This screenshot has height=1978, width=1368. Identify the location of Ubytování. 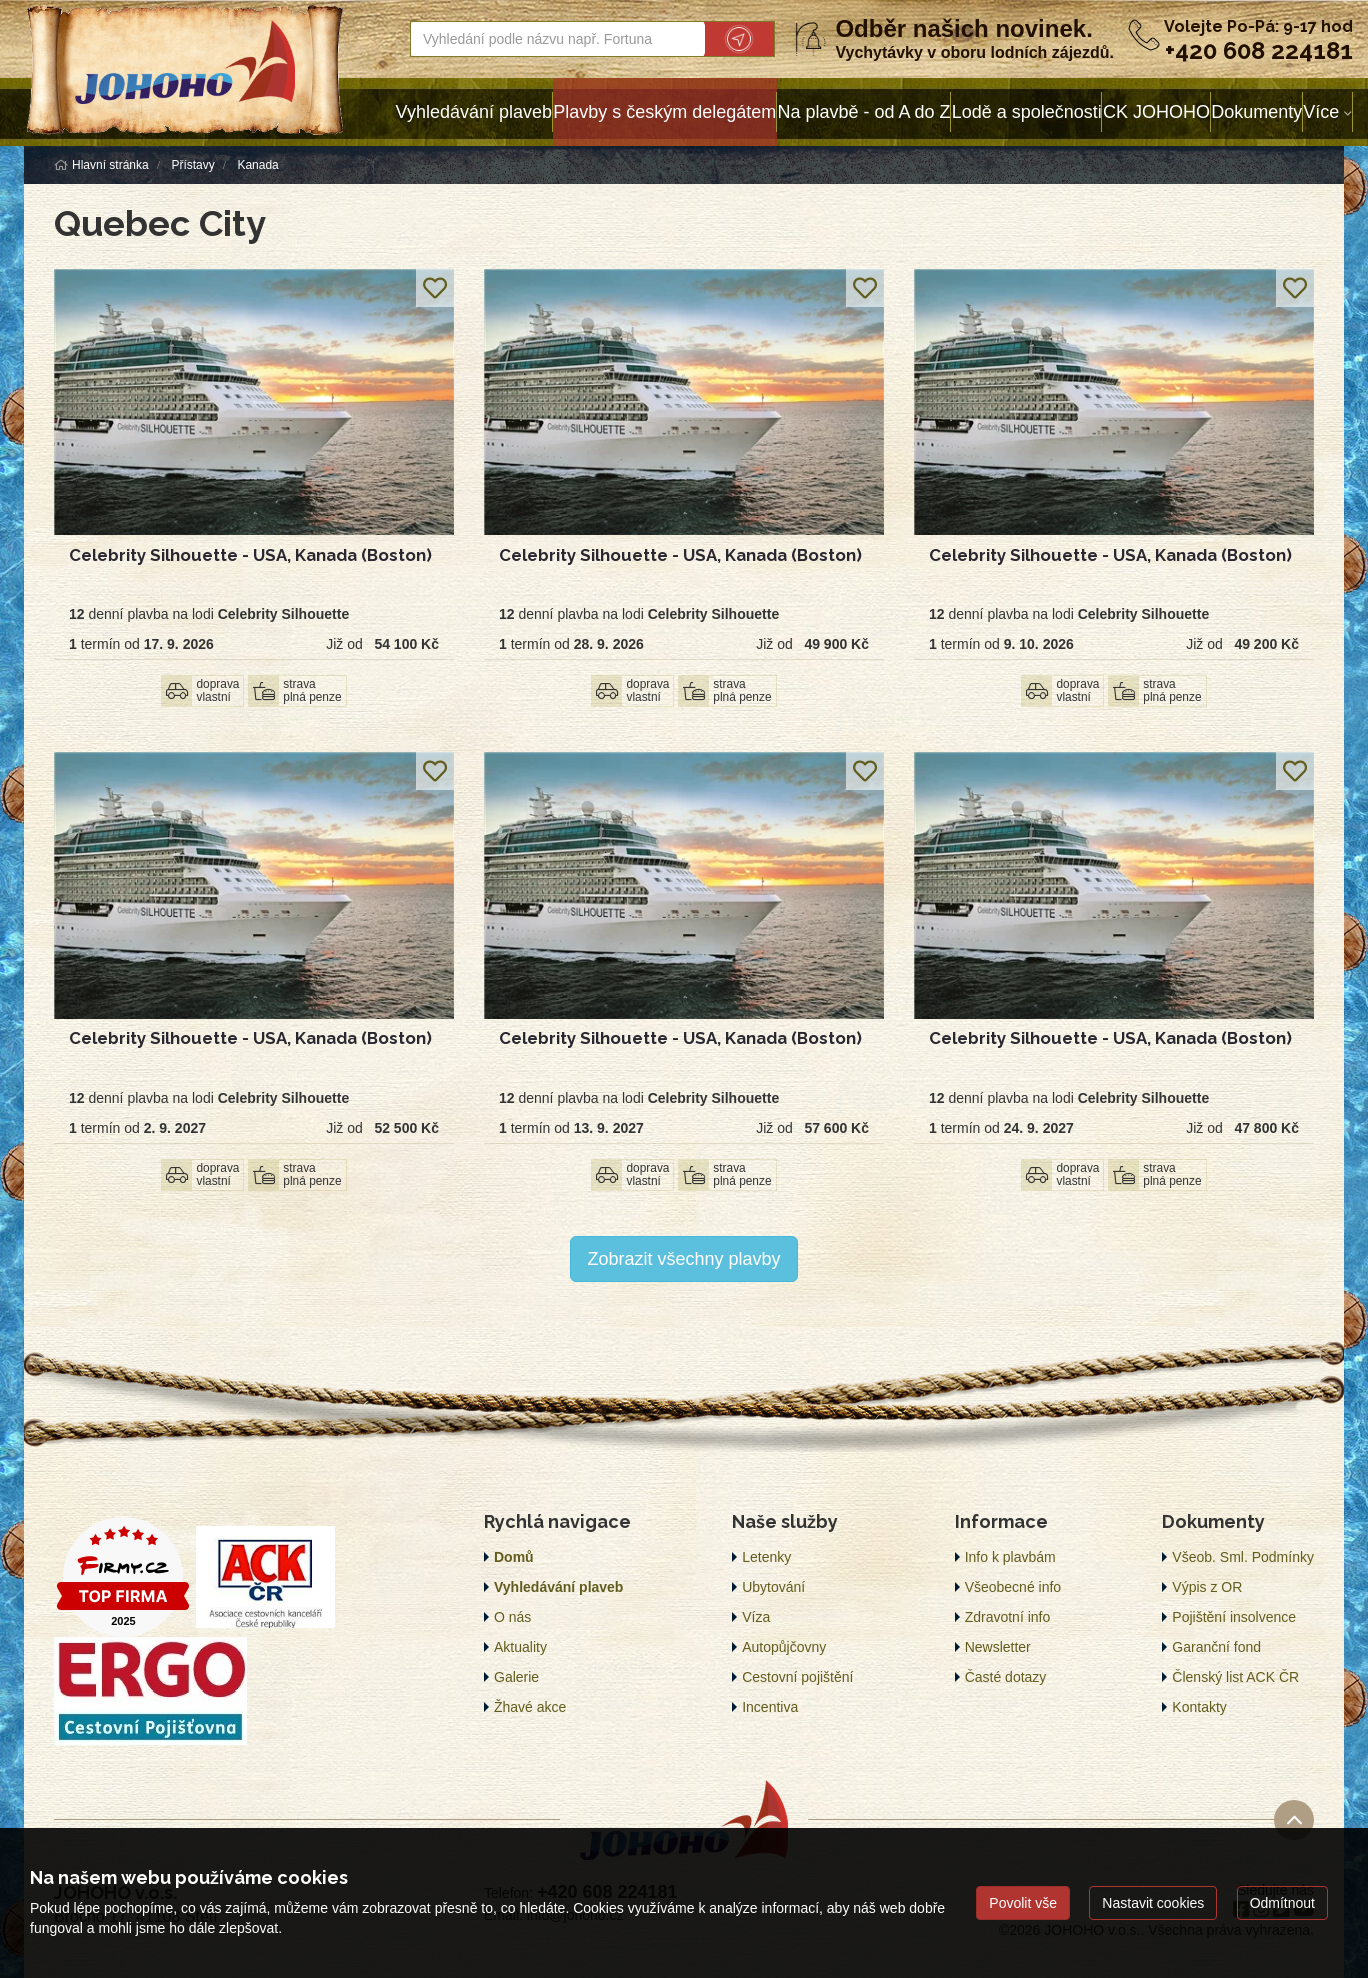
(773, 1587).